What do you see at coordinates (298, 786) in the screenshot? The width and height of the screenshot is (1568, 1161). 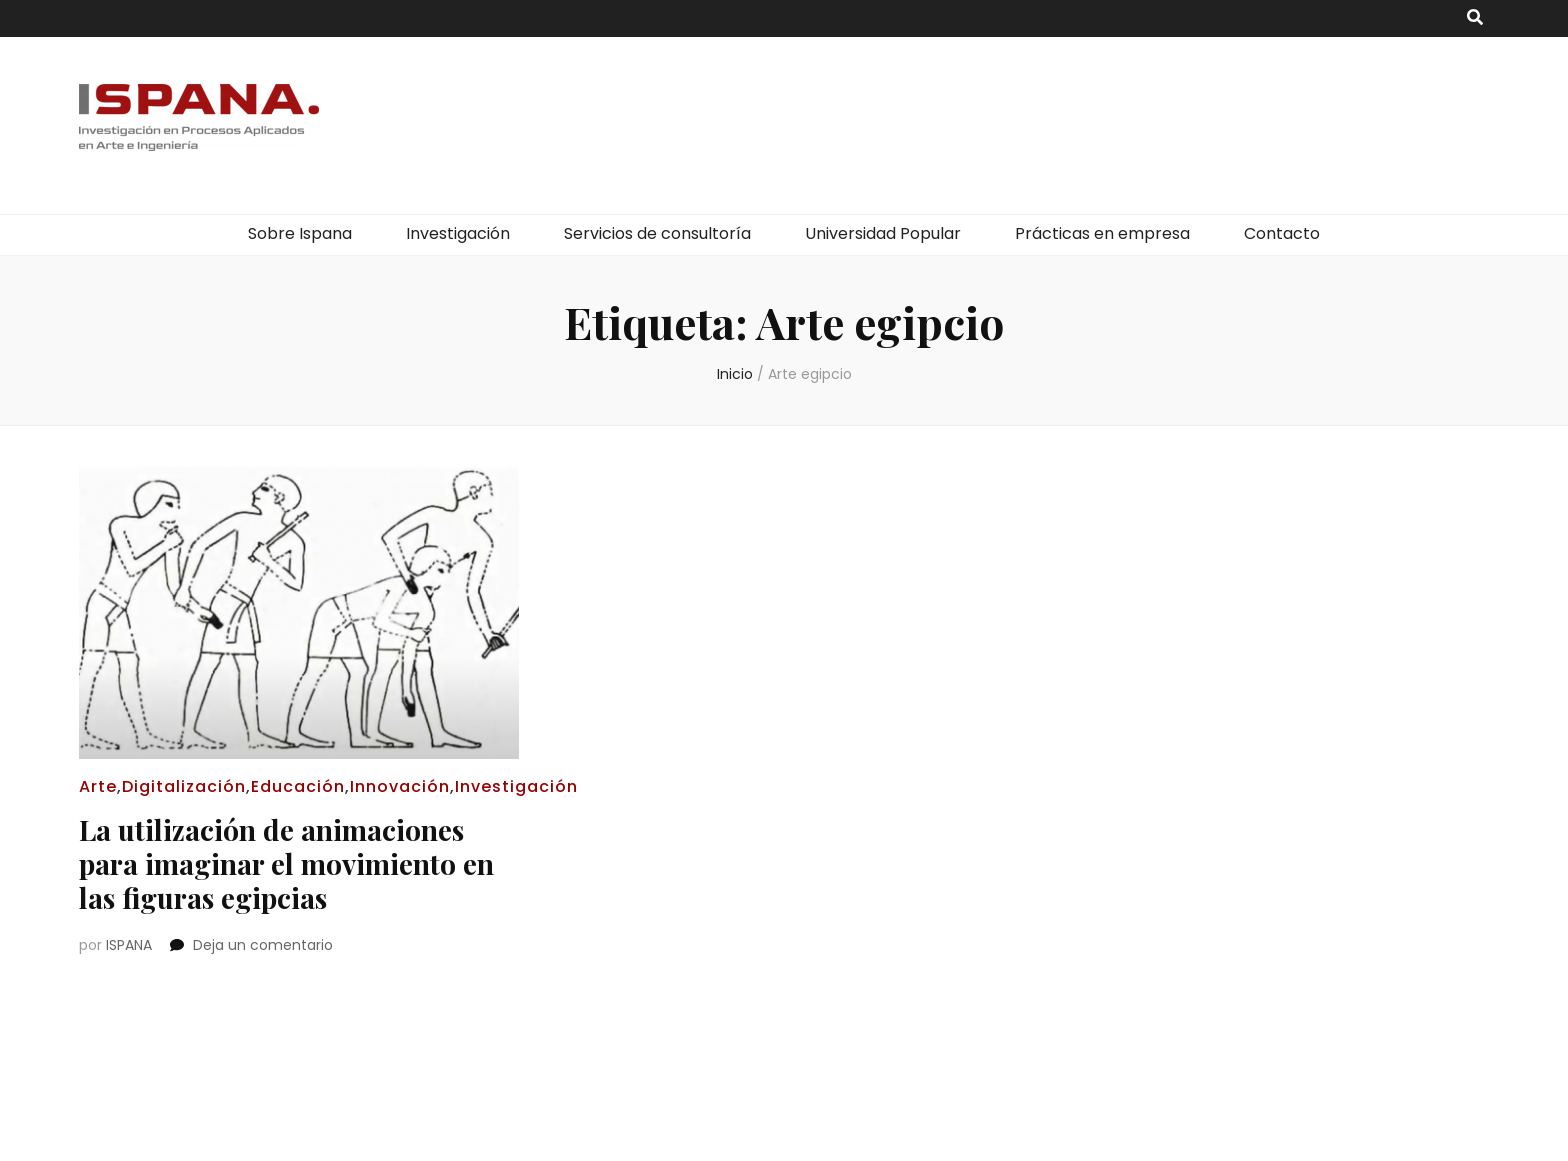 I see `Educación` at bounding box center [298, 786].